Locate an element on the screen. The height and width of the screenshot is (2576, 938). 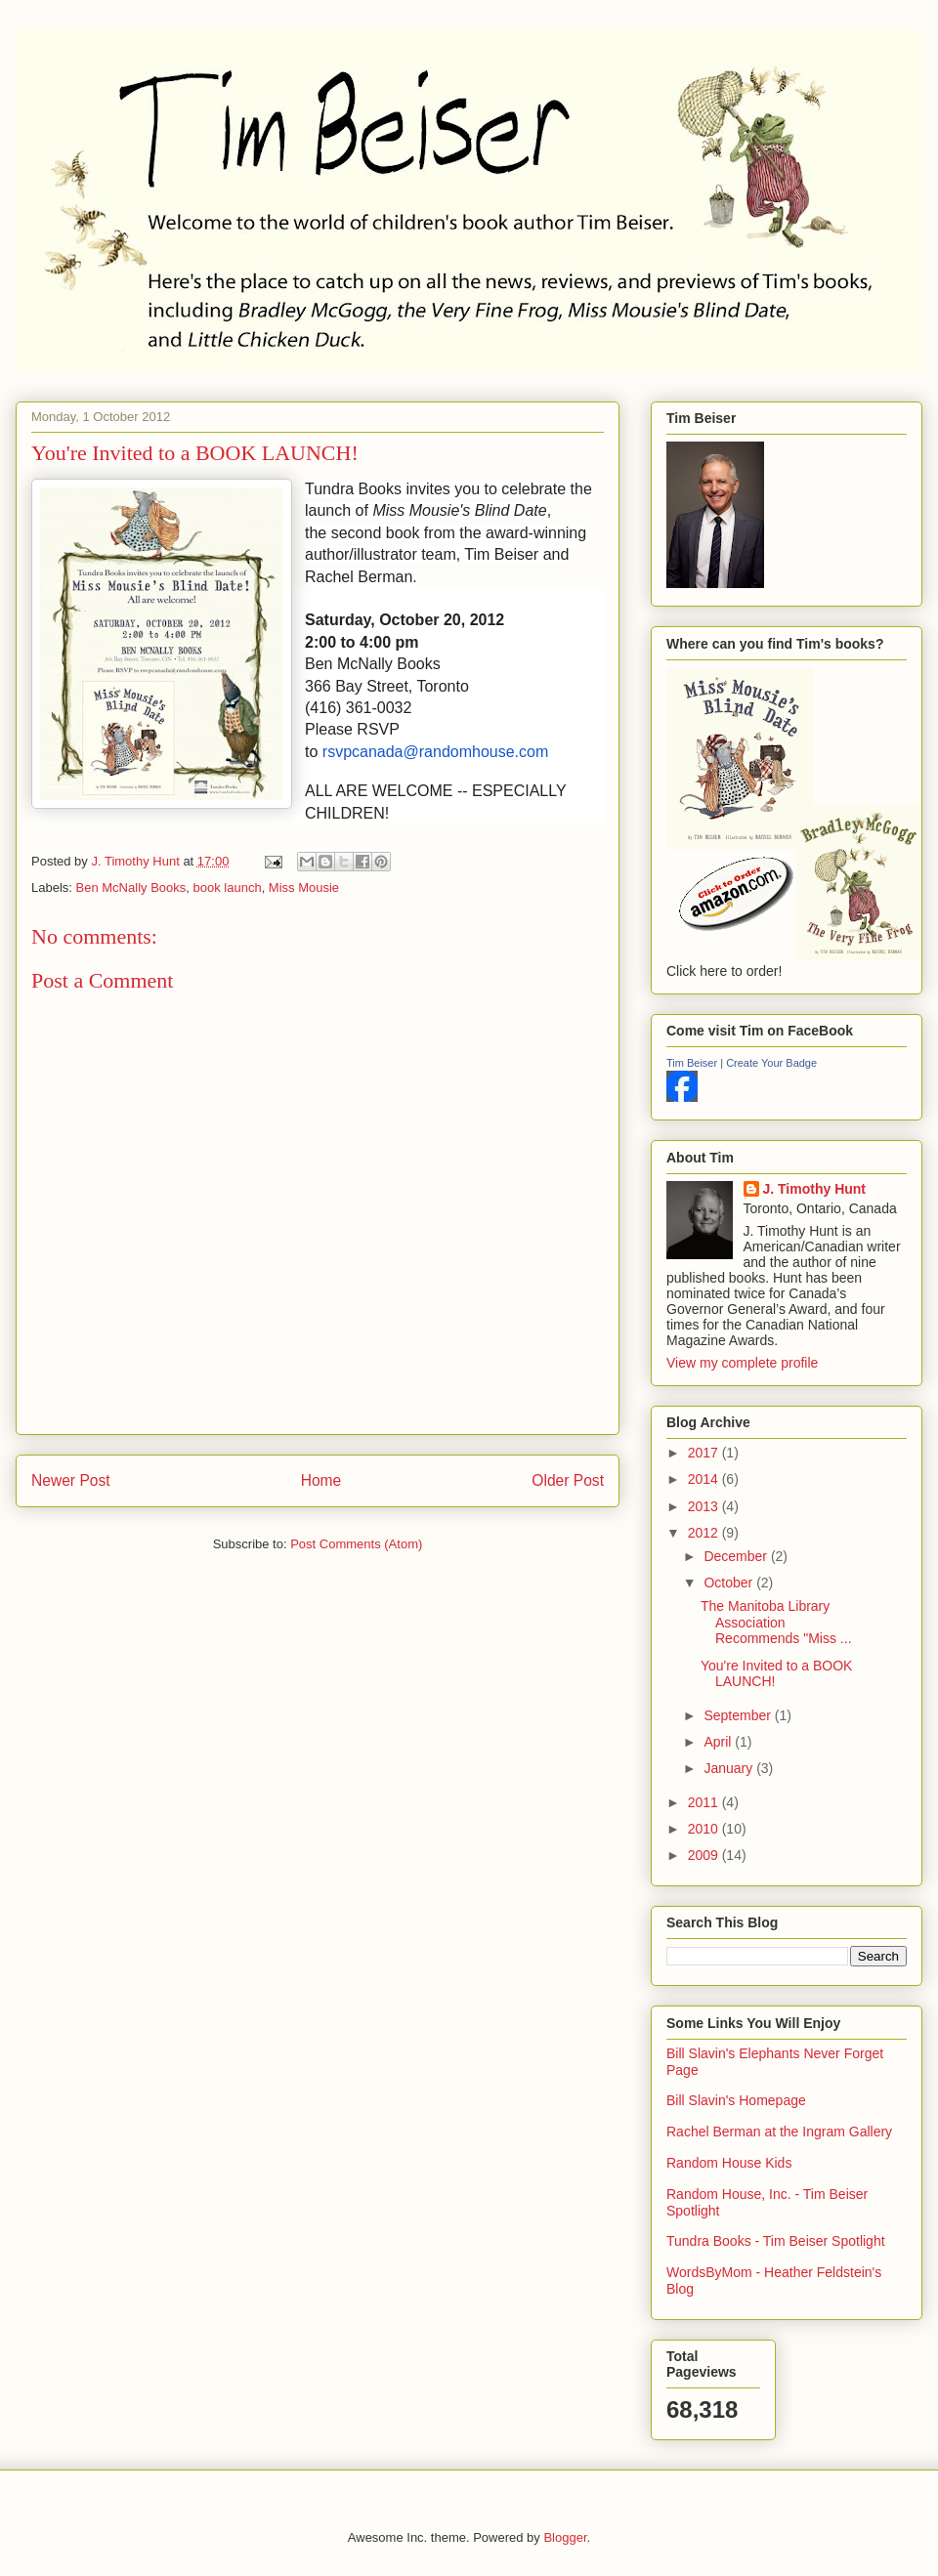
Tim Beiser is located at coordinates (691, 1063).